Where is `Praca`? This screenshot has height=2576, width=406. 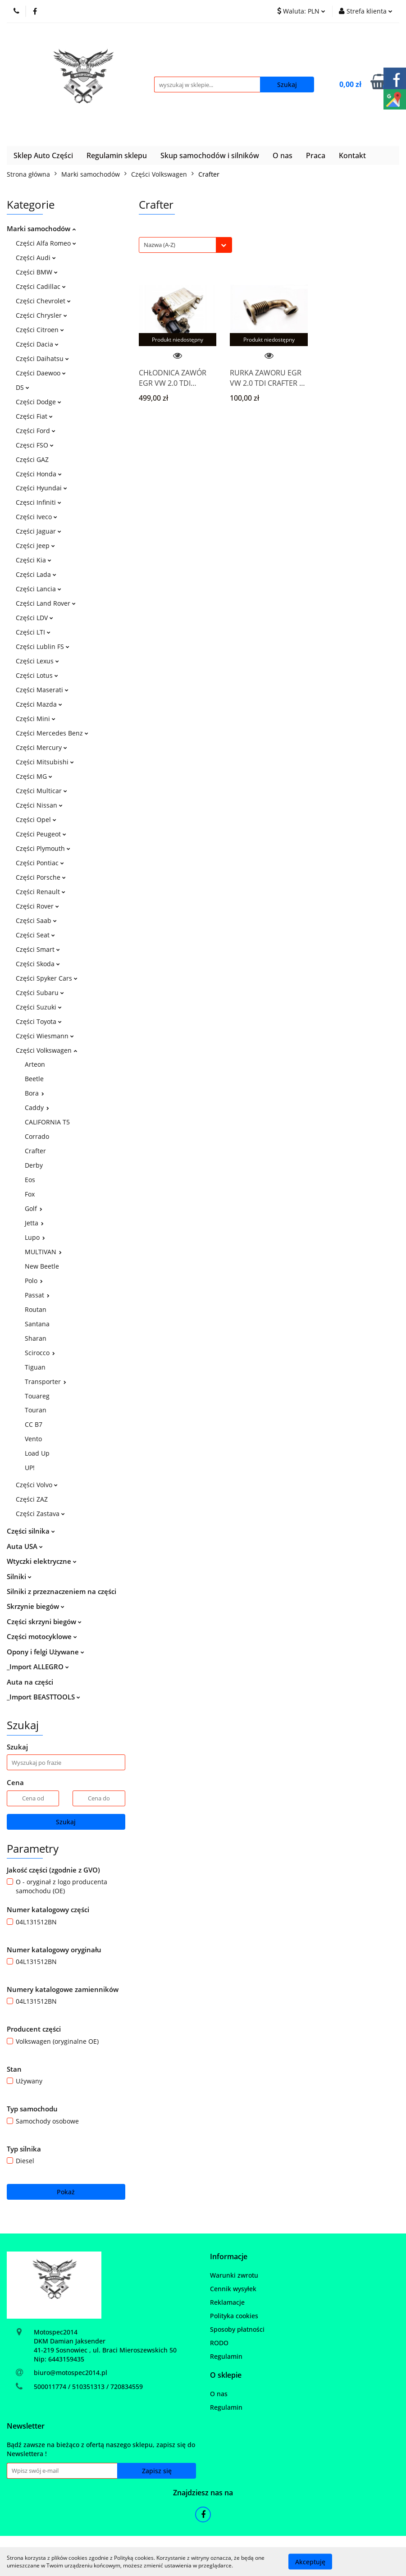
Praca is located at coordinates (315, 155).